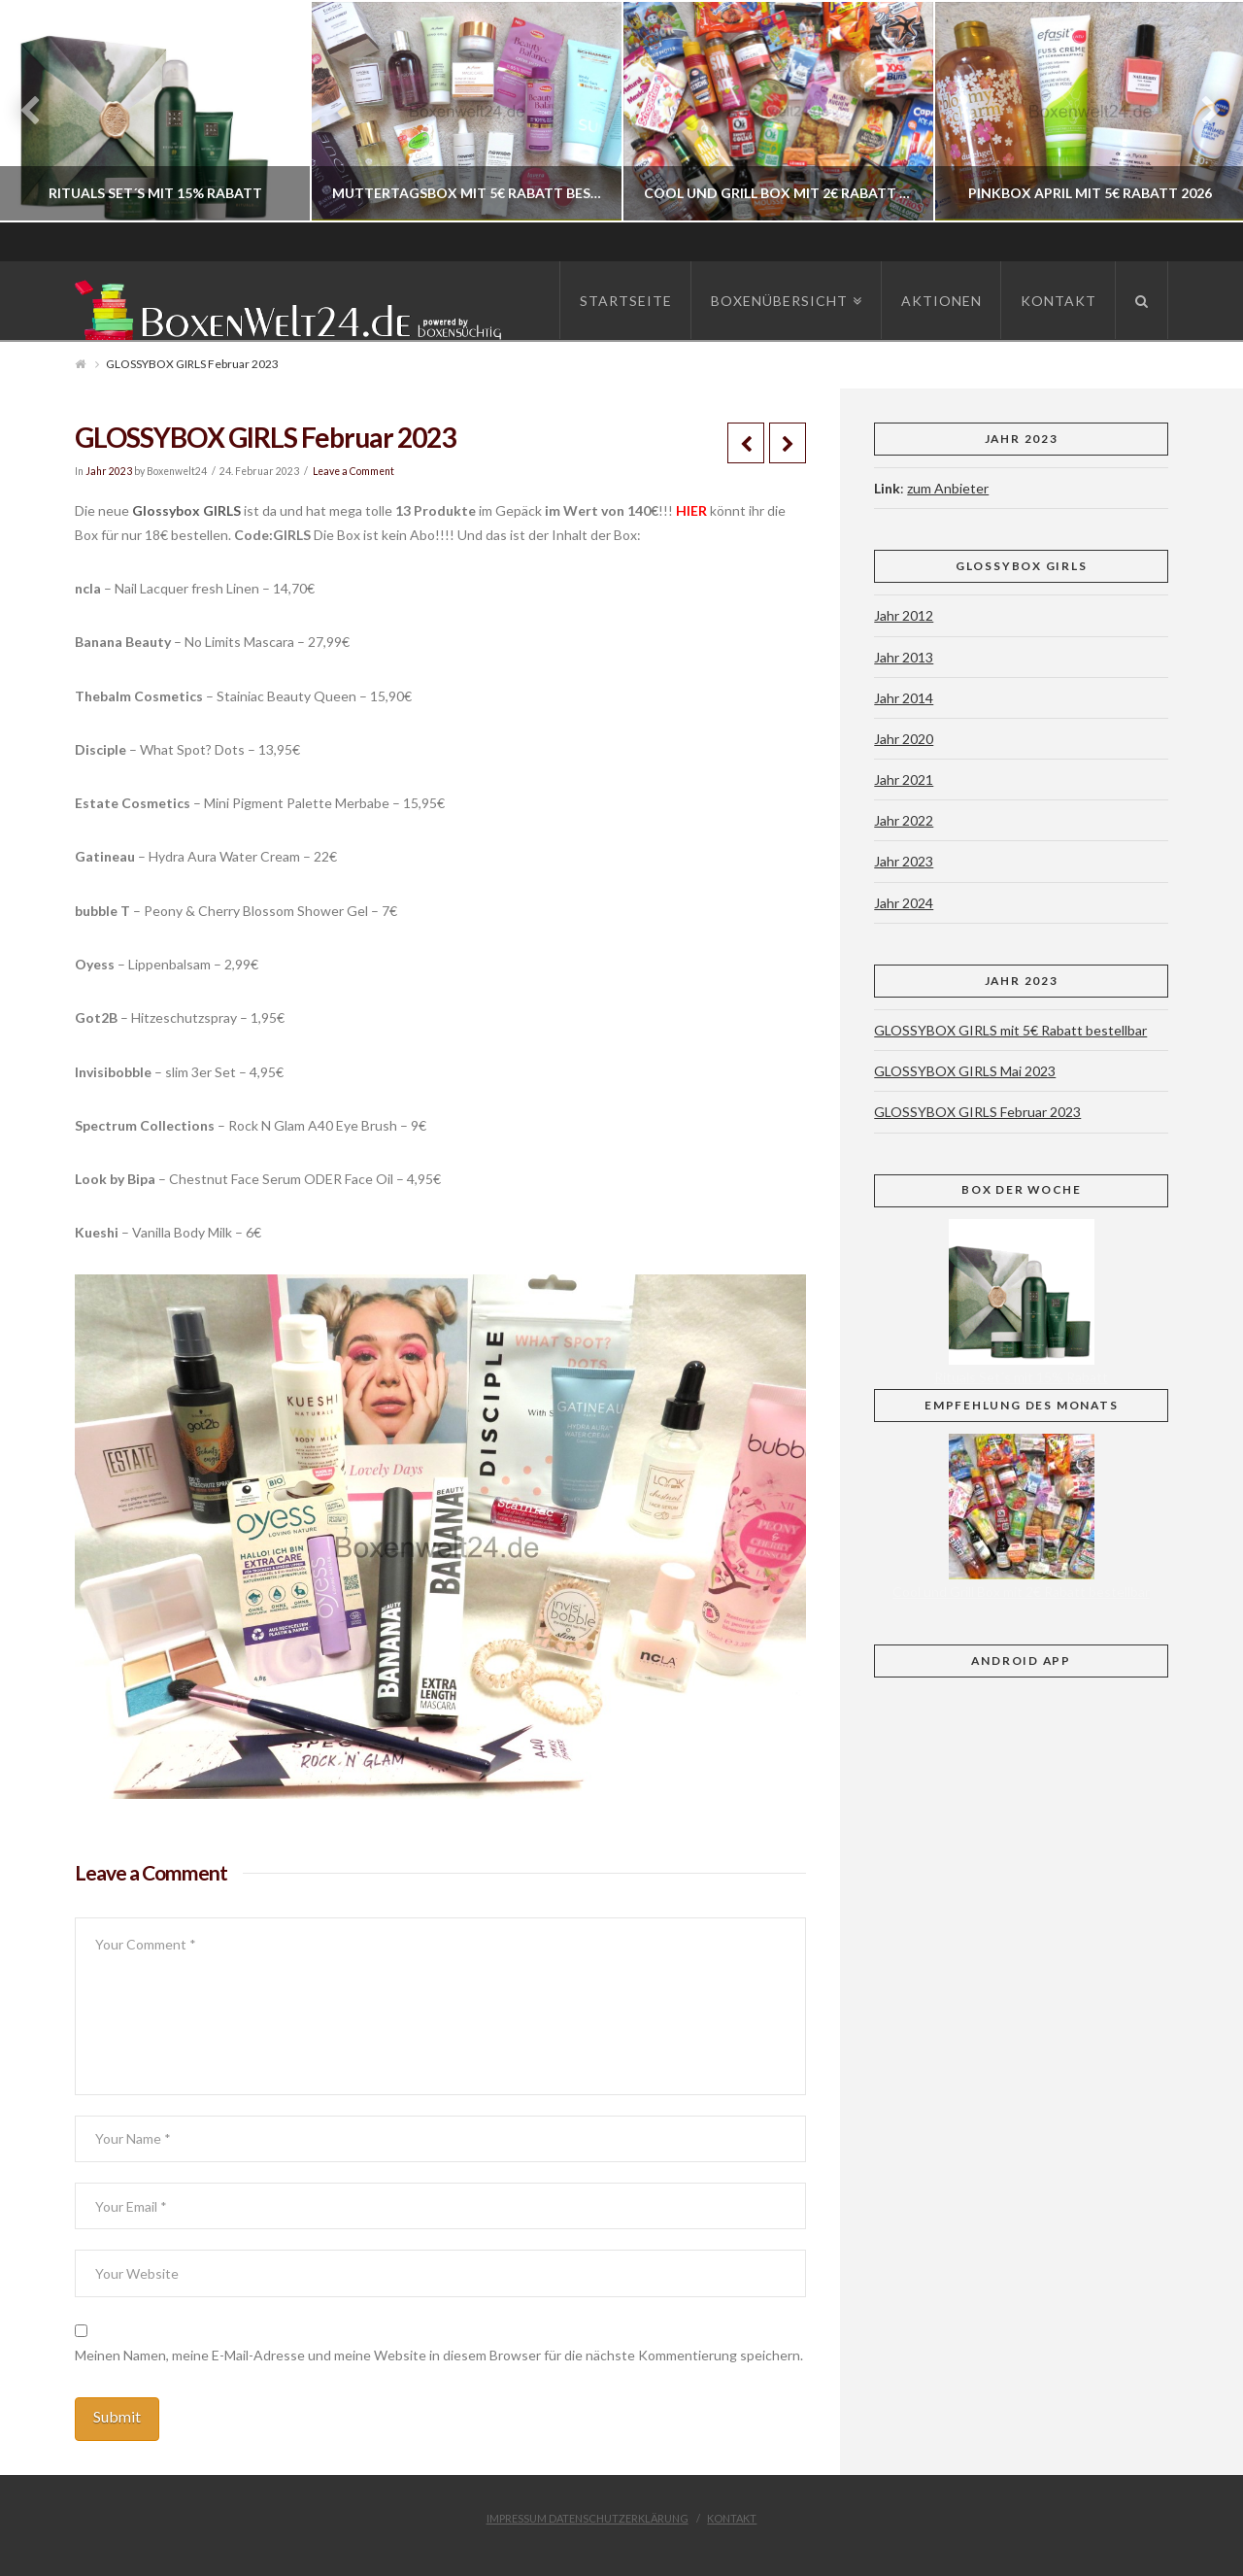 This screenshot has width=1243, height=2576. Describe the element at coordinates (903, 615) in the screenshot. I see `Jahr 2012` at that location.